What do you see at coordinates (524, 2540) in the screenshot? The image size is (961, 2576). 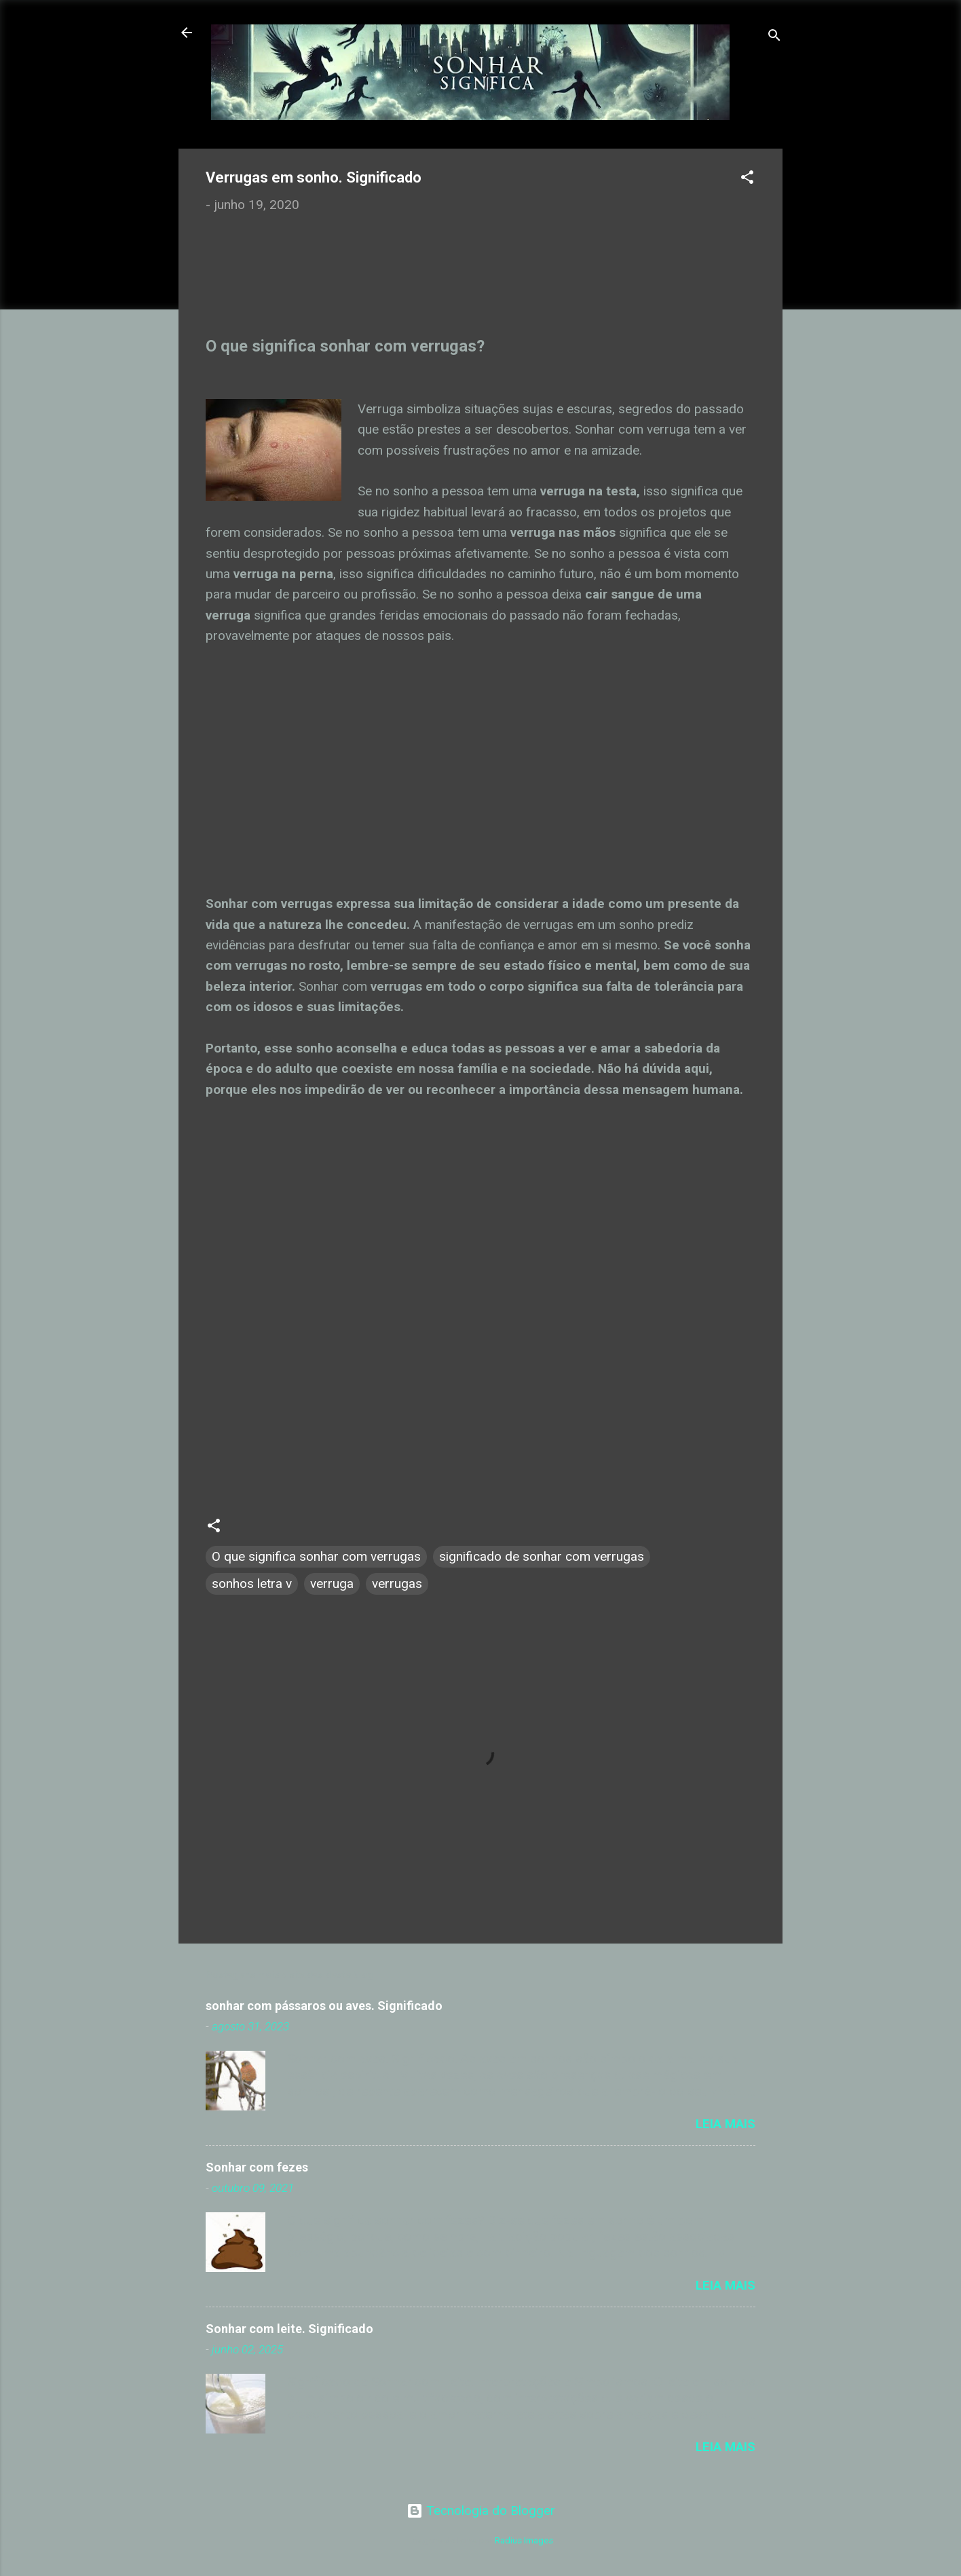 I see `Radius Images` at bounding box center [524, 2540].